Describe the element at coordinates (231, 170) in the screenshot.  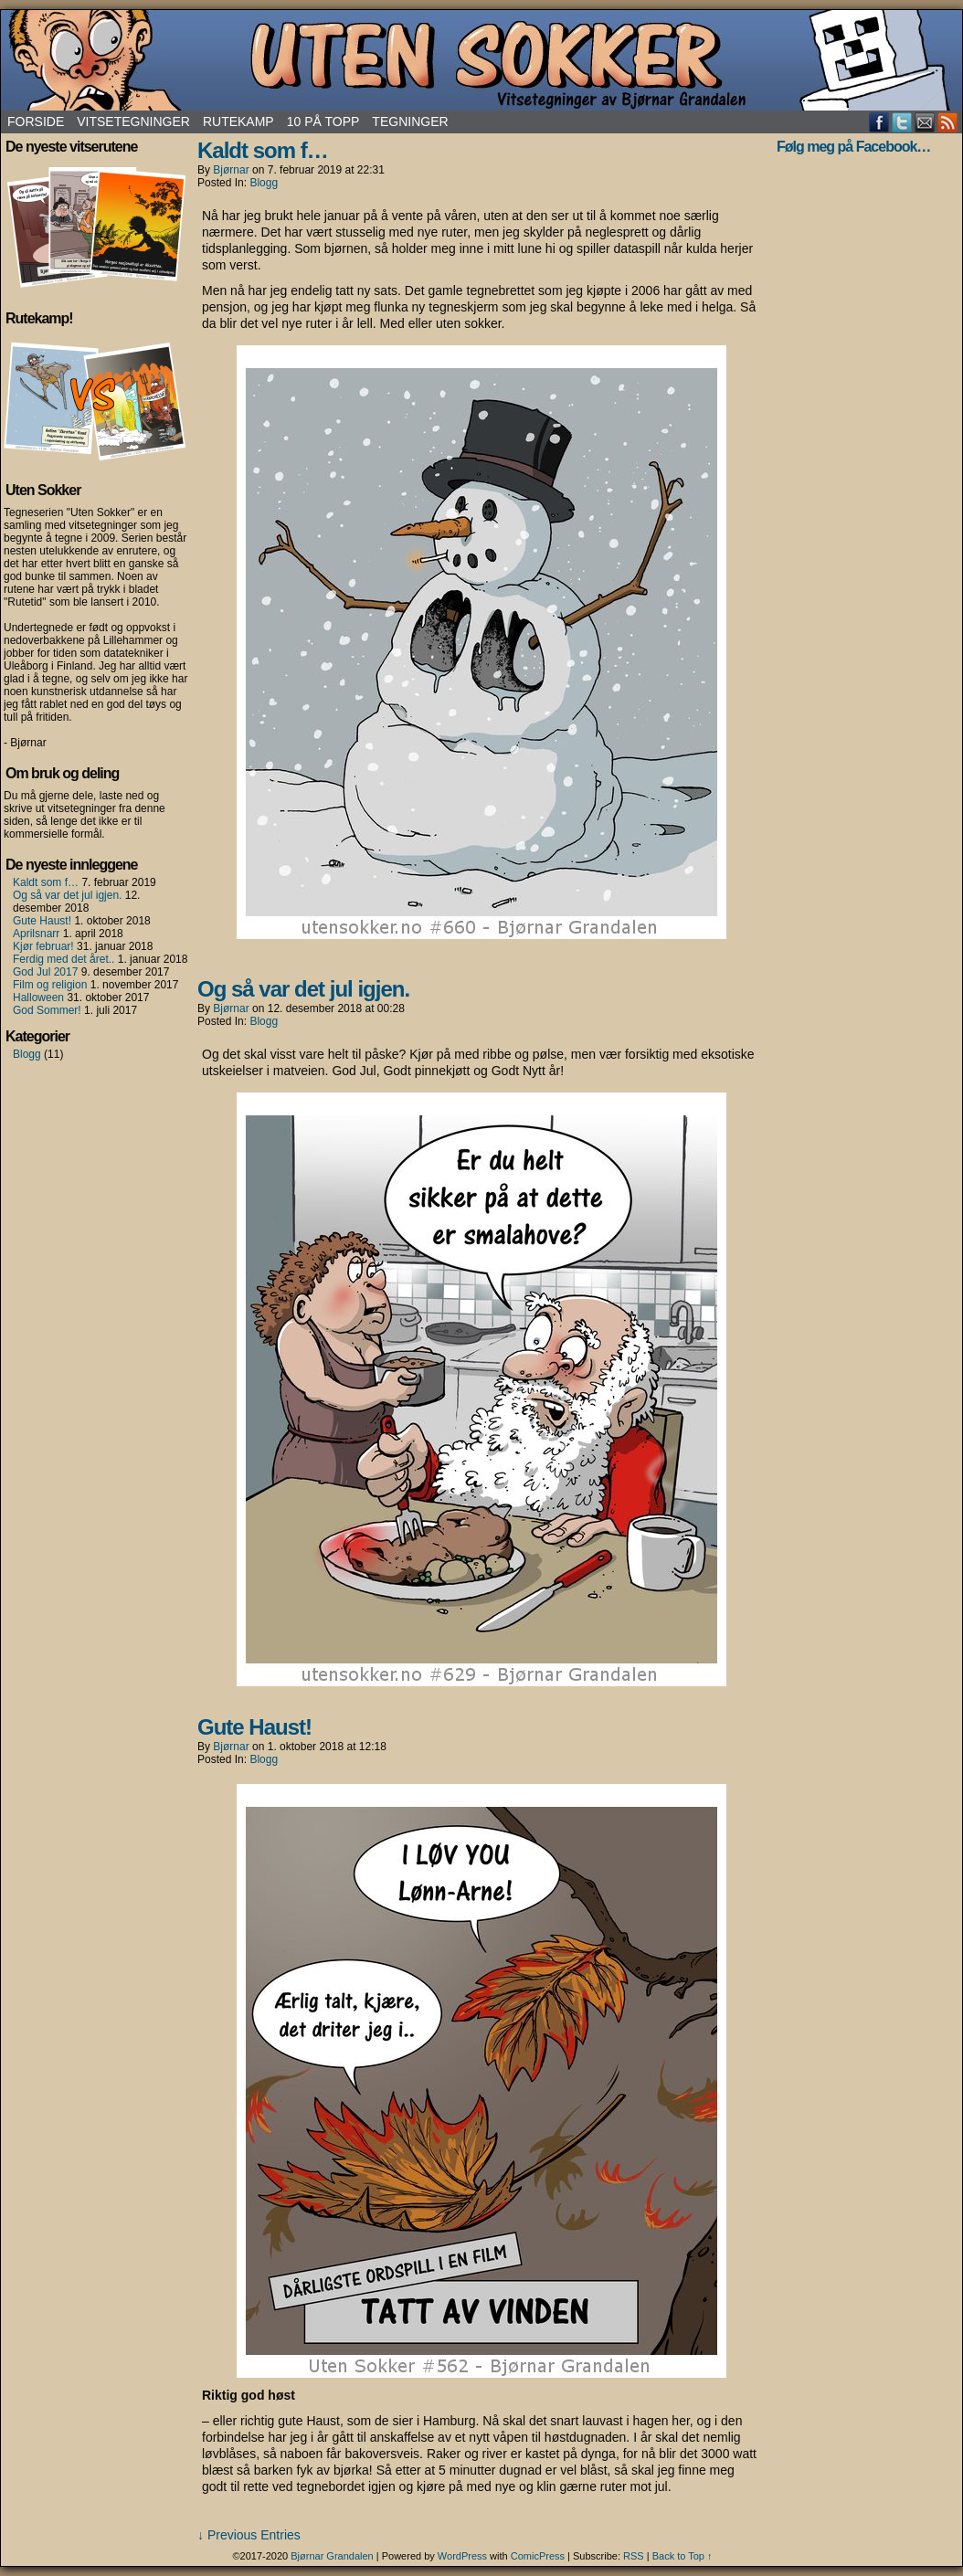
I see `Bjørnar` at that location.